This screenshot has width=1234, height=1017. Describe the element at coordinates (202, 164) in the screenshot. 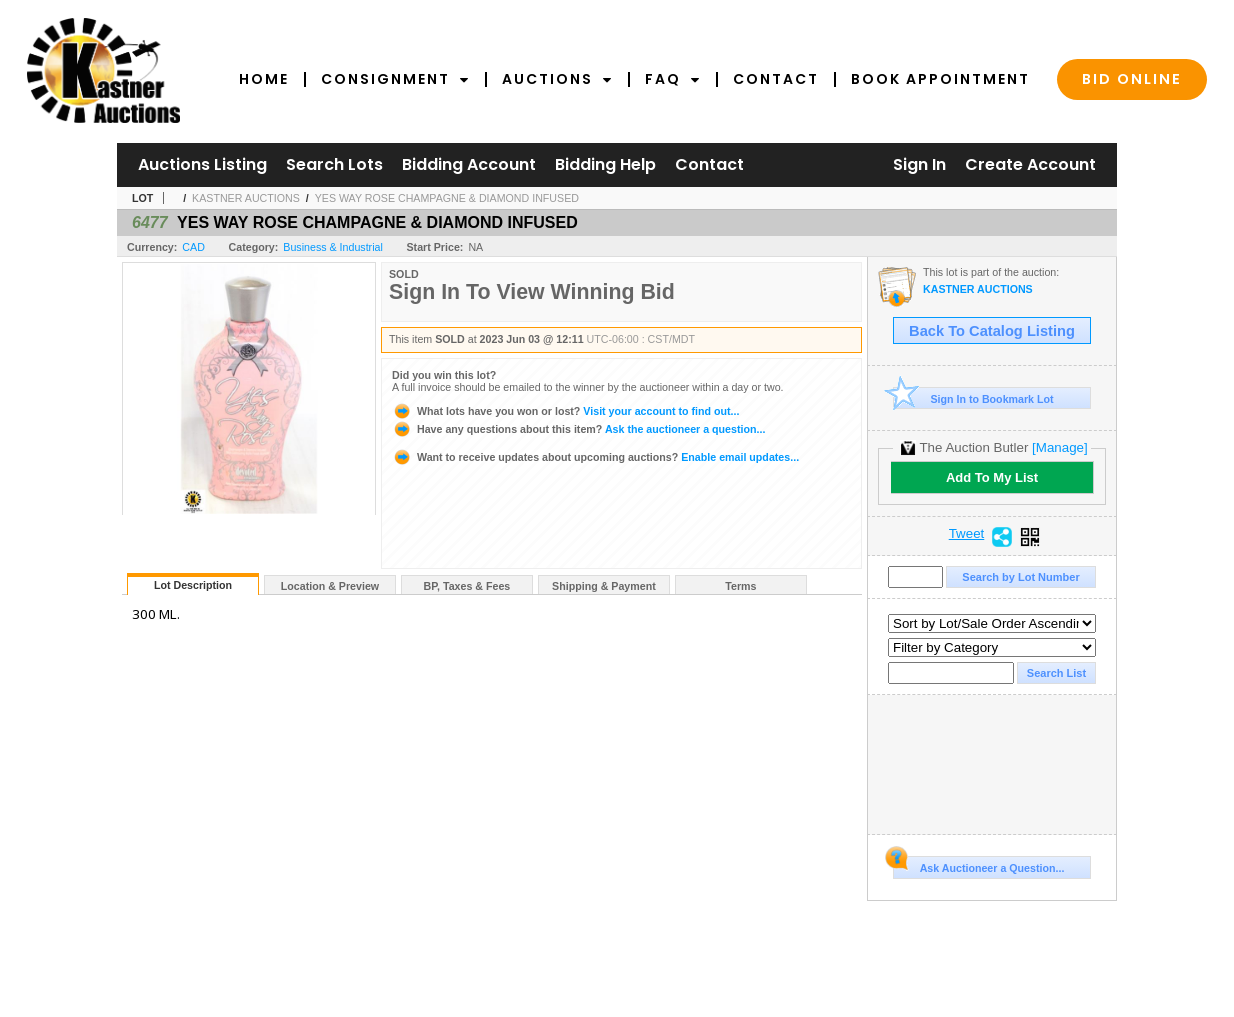

I see `Auctions Listing` at that location.